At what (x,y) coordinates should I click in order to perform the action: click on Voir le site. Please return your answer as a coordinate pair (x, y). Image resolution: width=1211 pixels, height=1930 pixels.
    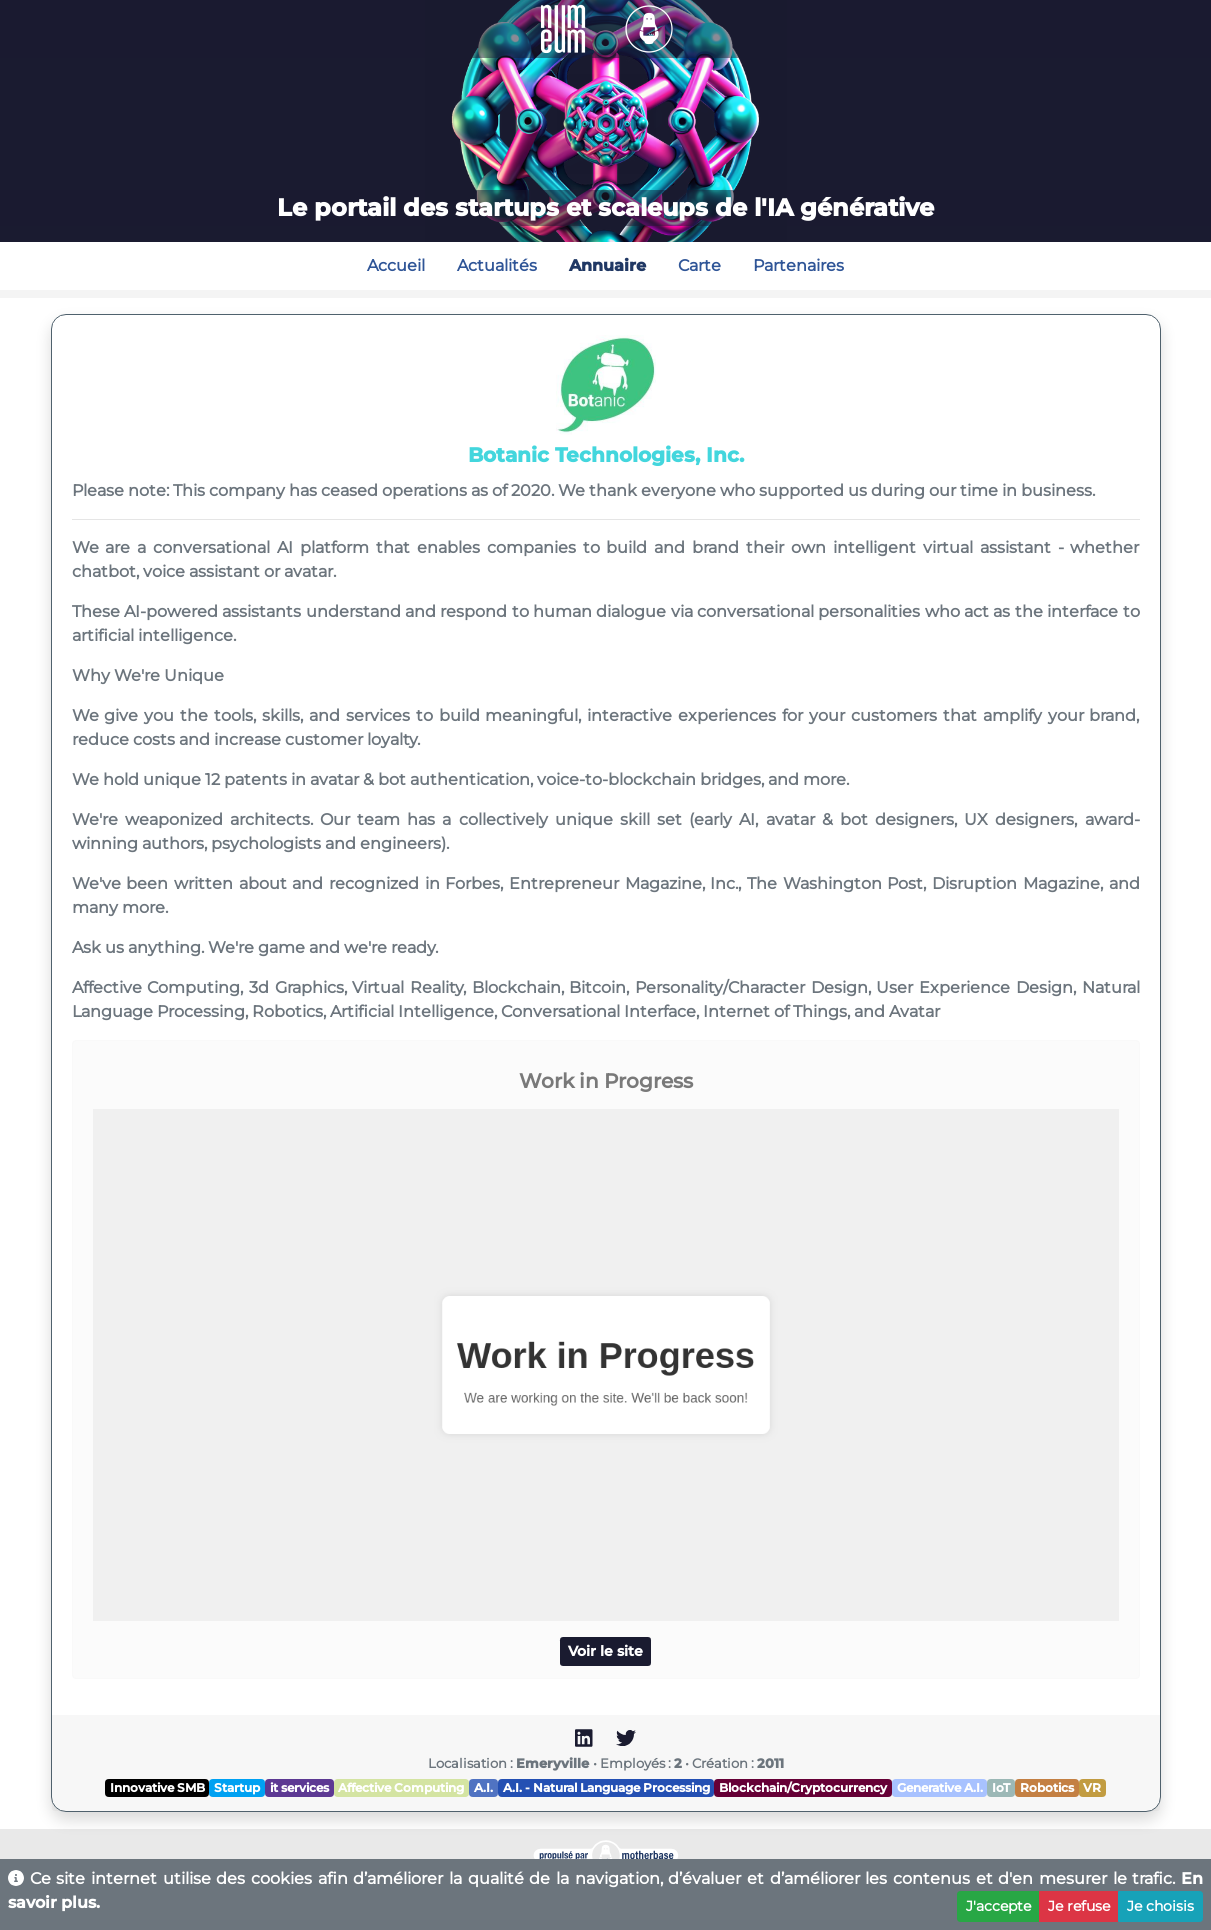
    Looking at the image, I should click on (605, 1651).